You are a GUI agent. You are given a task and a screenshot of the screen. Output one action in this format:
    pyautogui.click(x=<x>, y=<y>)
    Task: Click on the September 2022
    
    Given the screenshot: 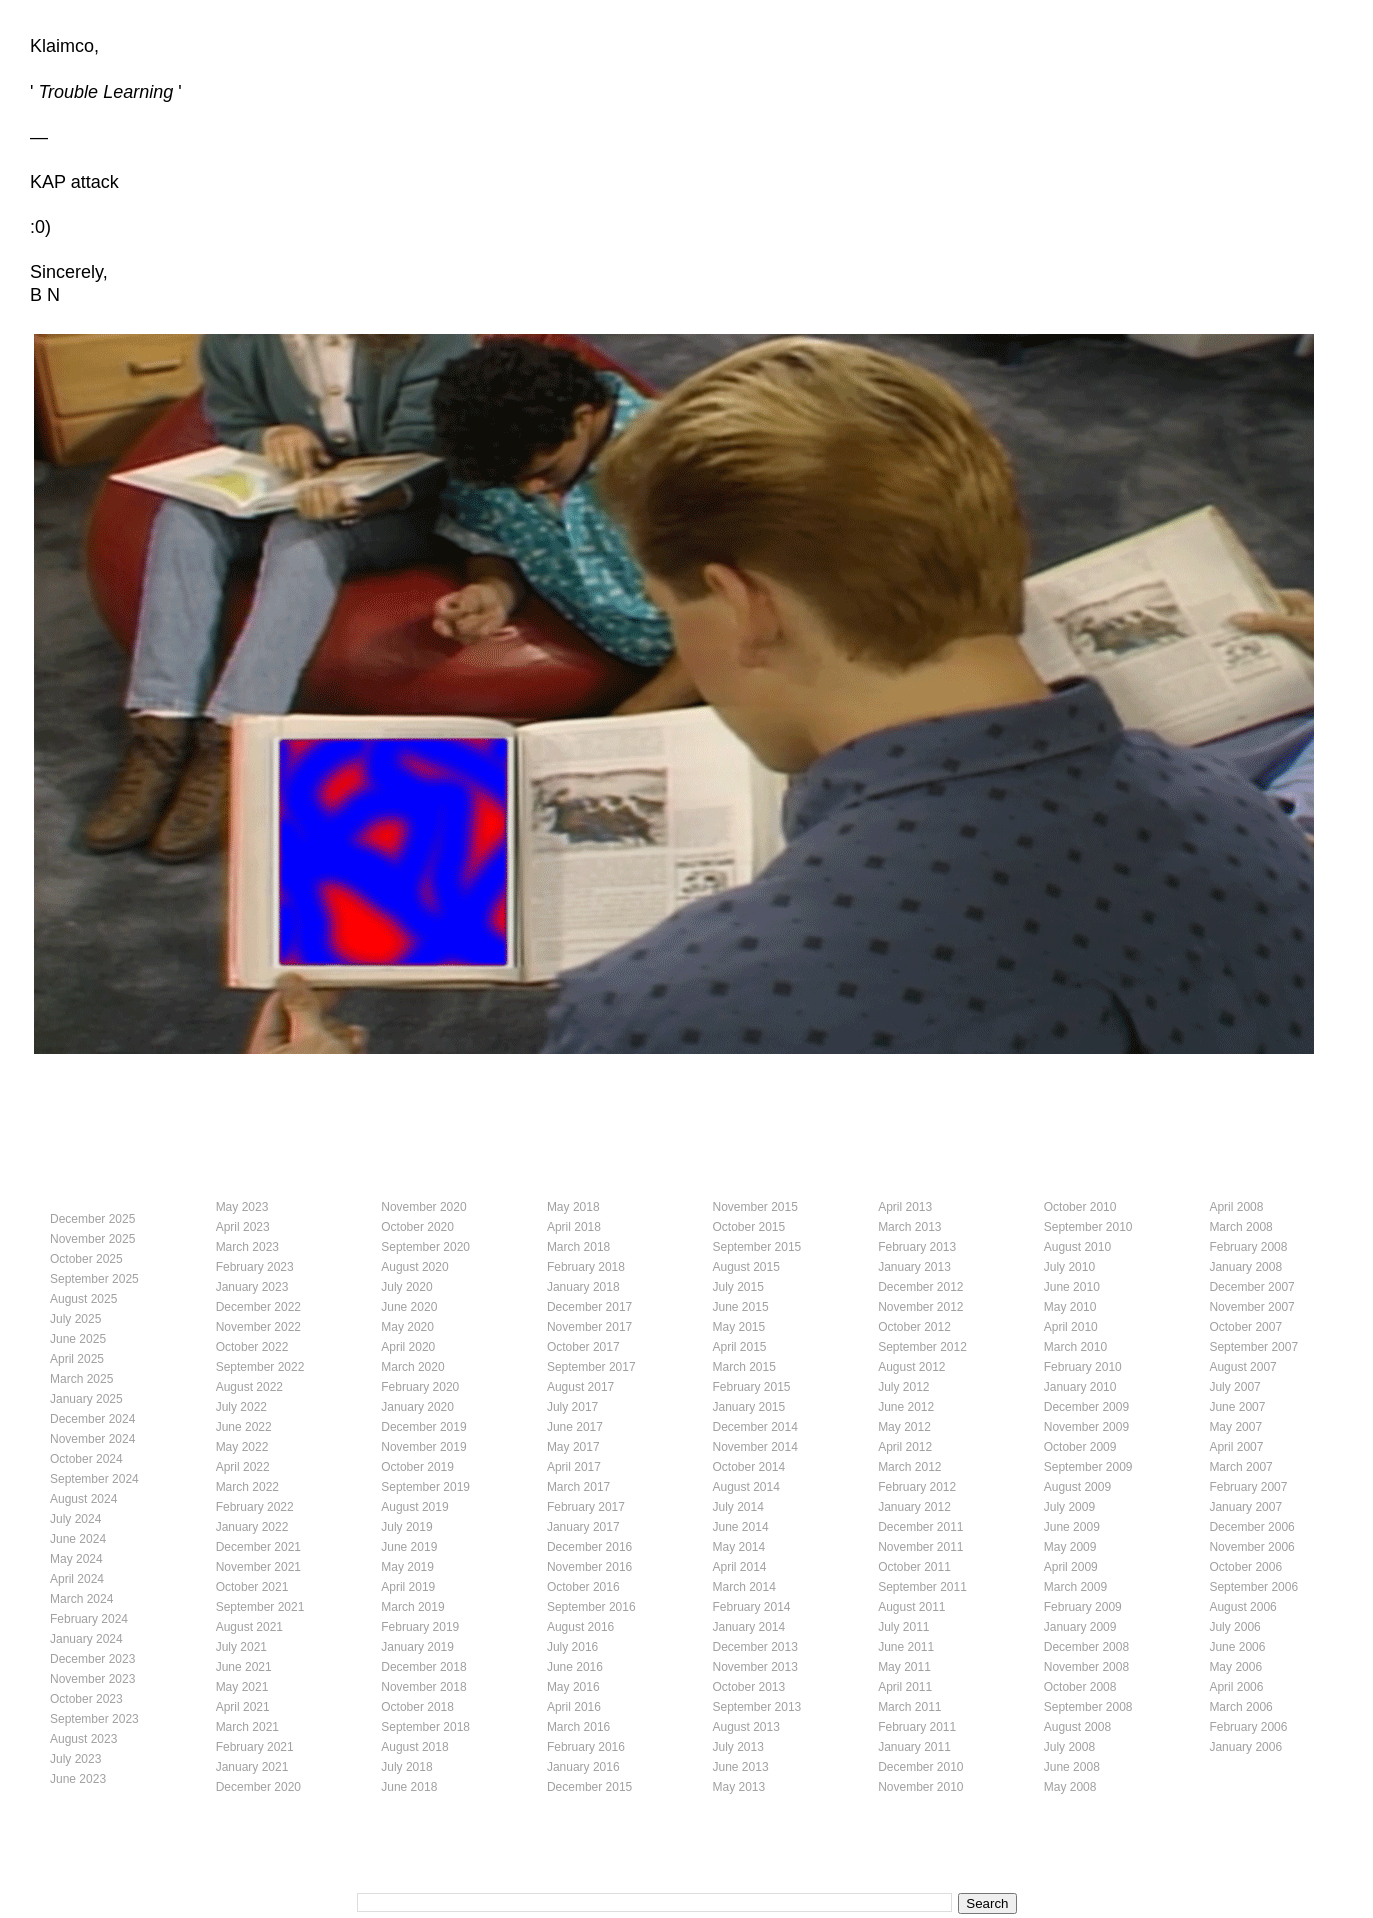 What is the action you would take?
    pyautogui.click(x=260, y=1367)
    